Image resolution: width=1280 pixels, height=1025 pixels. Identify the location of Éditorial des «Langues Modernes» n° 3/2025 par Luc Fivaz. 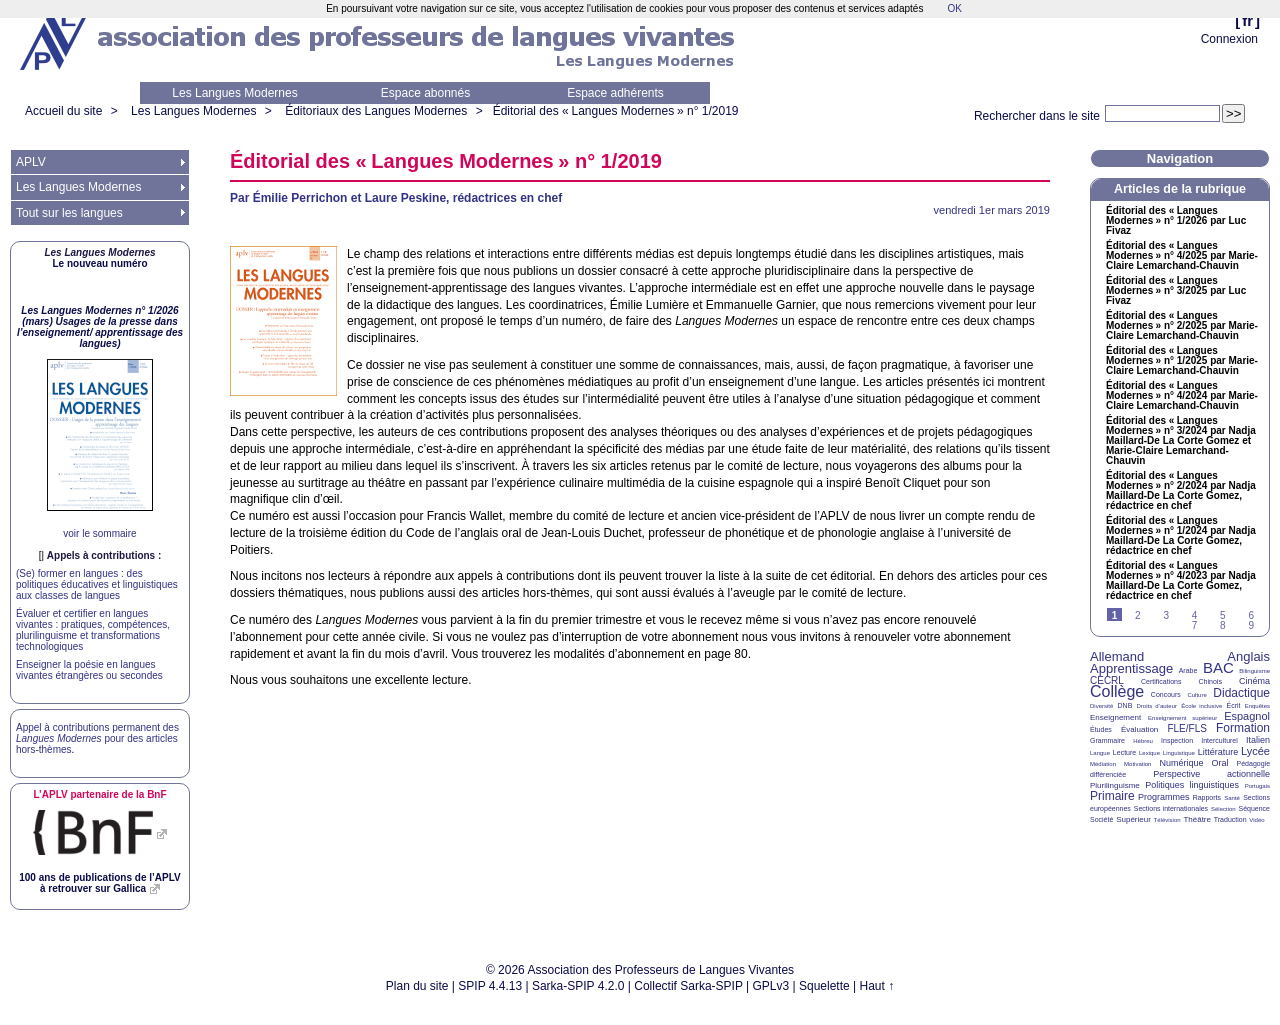
(1176, 291).